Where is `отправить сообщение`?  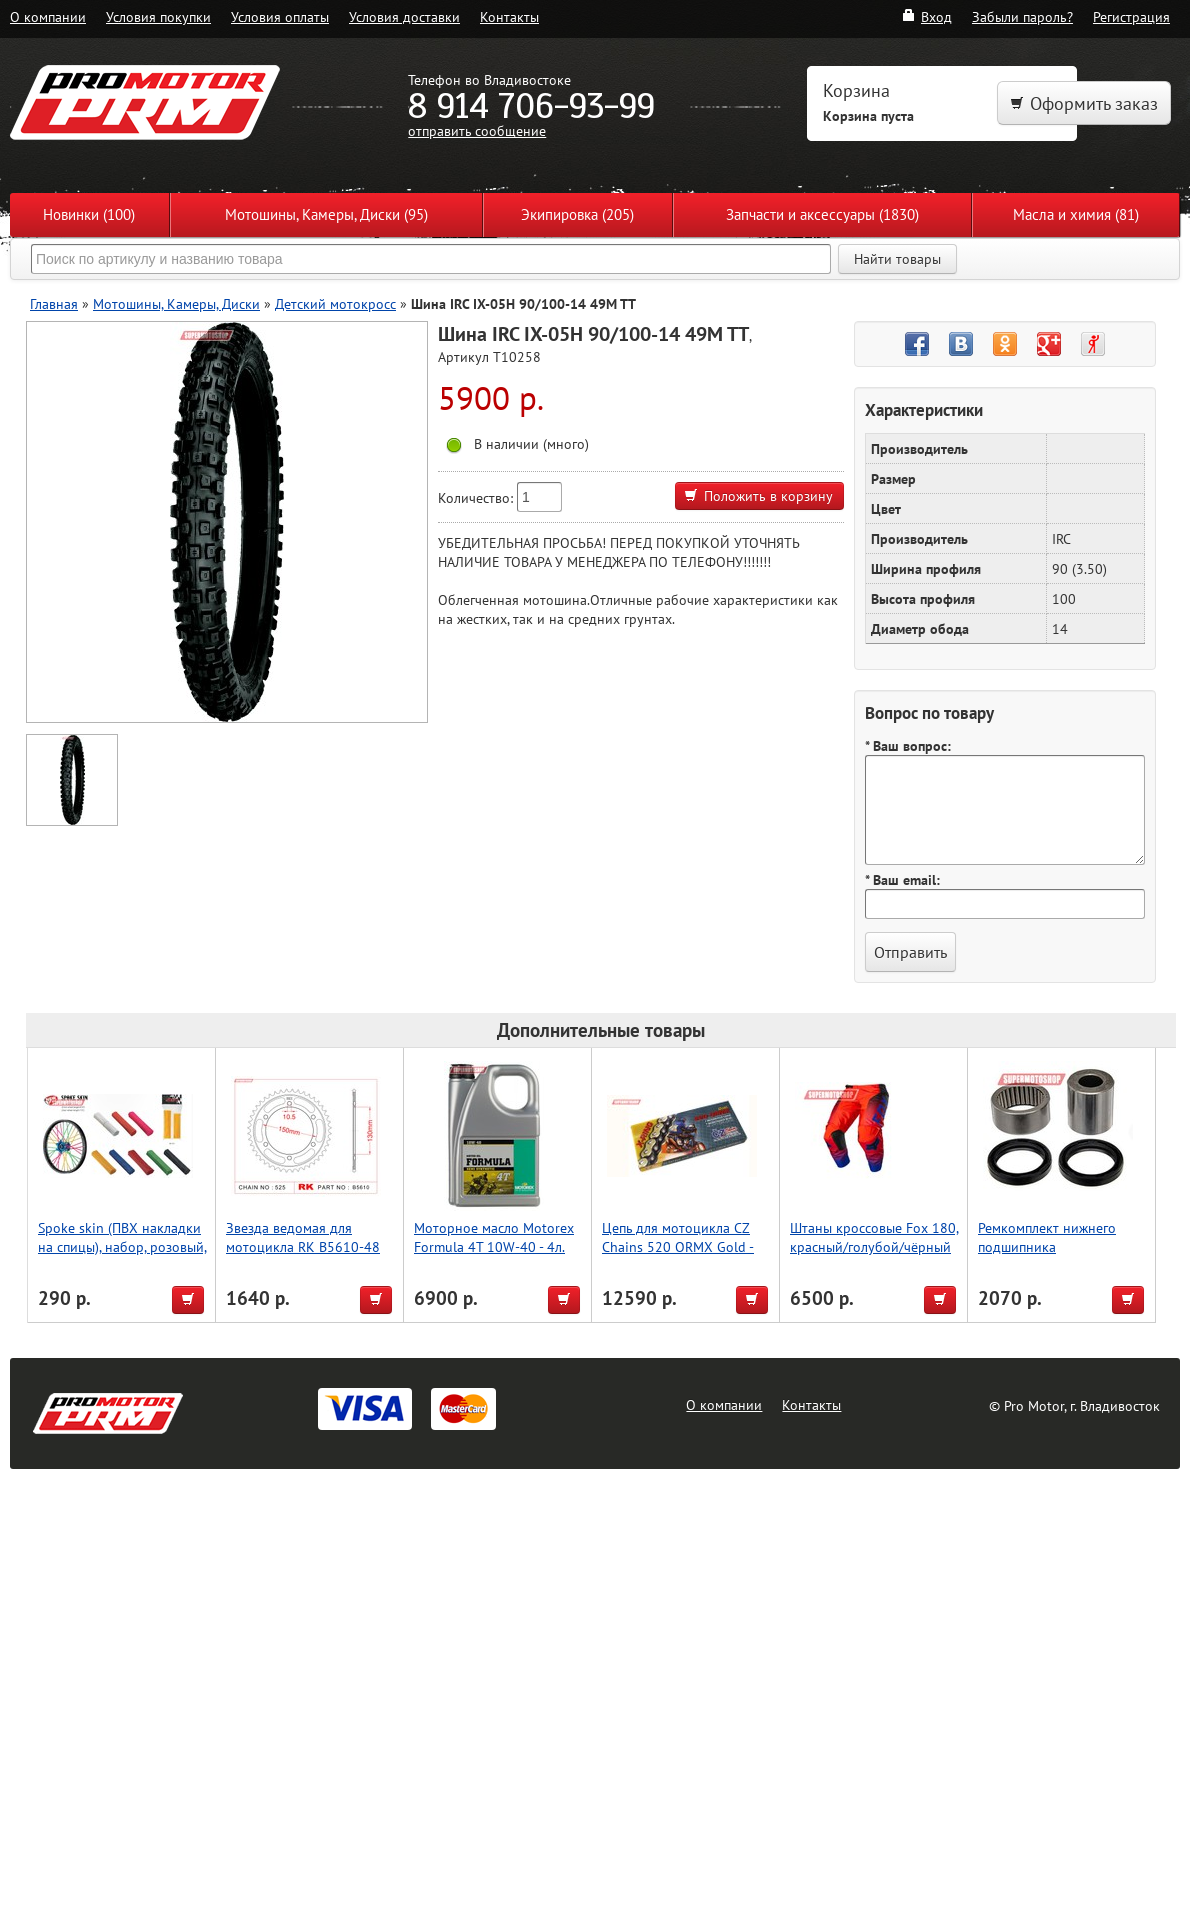
отправить сообщение is located at coordinates (477, 130).